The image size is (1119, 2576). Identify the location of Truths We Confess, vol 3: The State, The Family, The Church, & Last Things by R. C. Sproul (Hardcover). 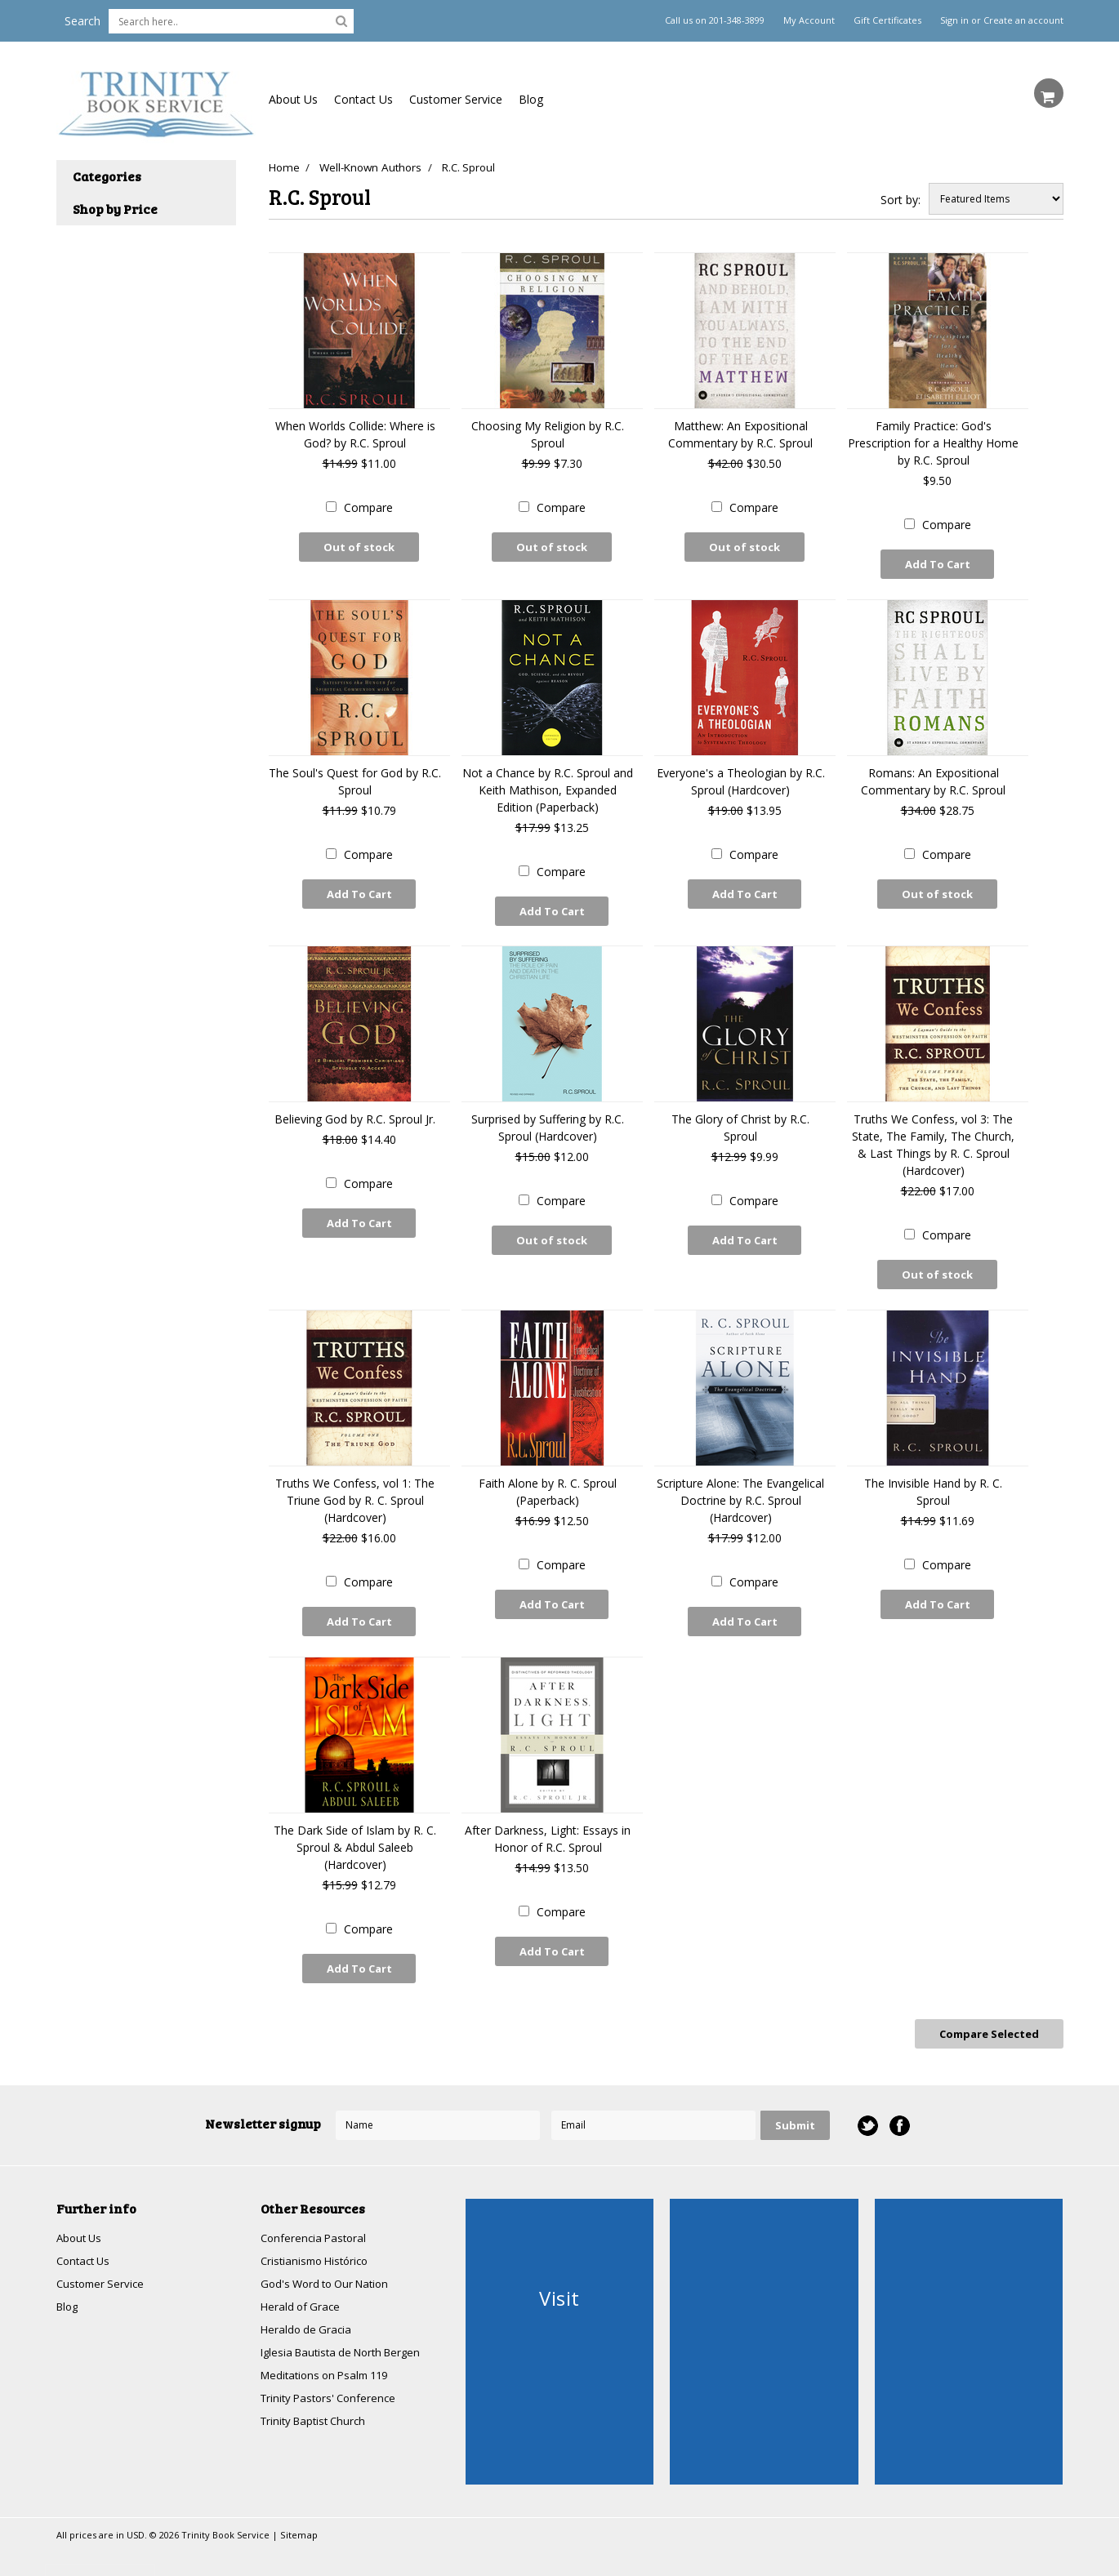
(933, 1137).